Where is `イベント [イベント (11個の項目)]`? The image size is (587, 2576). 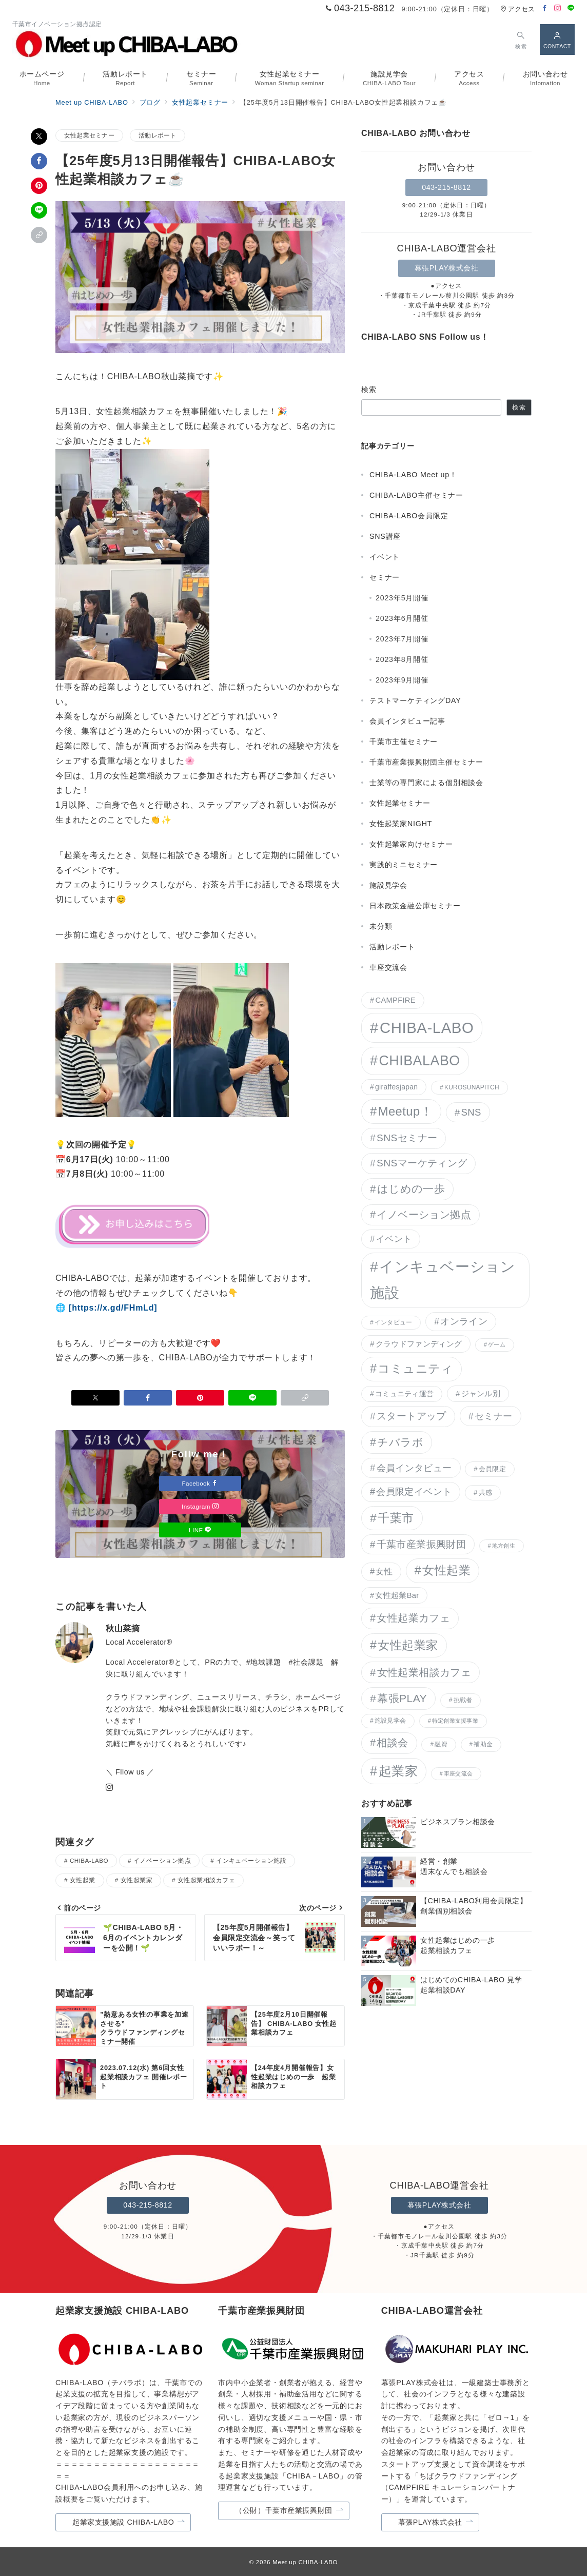
イベント [イベント (11個の項目)] is located at coordinates (394, 1239).